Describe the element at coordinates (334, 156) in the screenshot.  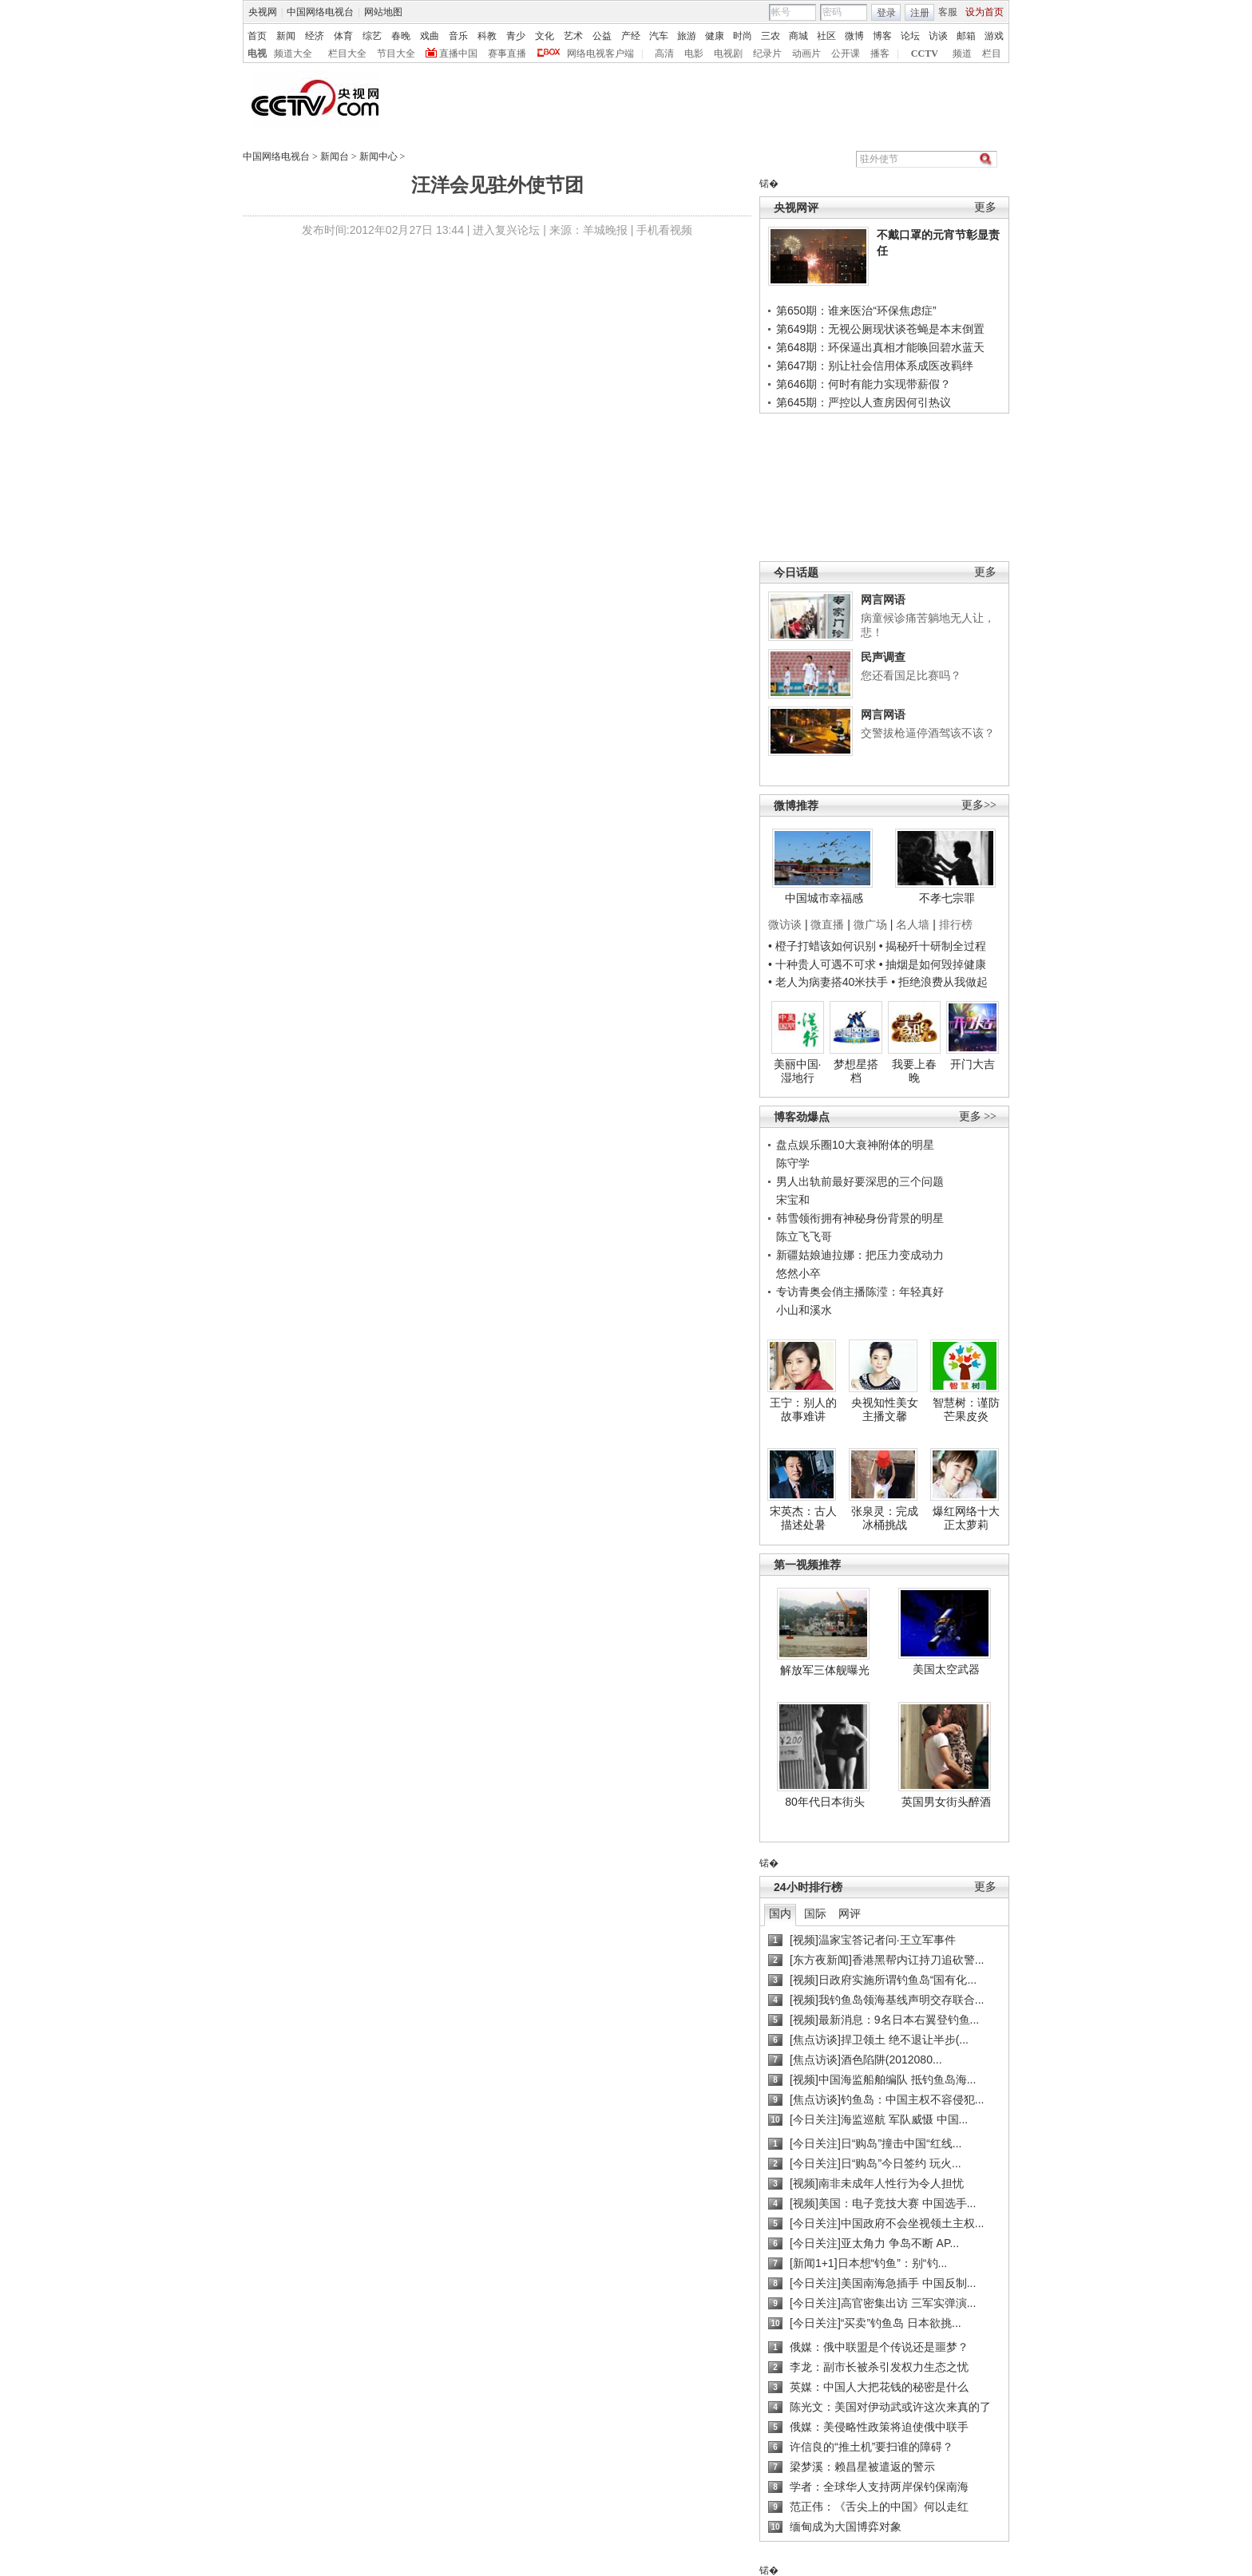
I see `新闻台` at that location.